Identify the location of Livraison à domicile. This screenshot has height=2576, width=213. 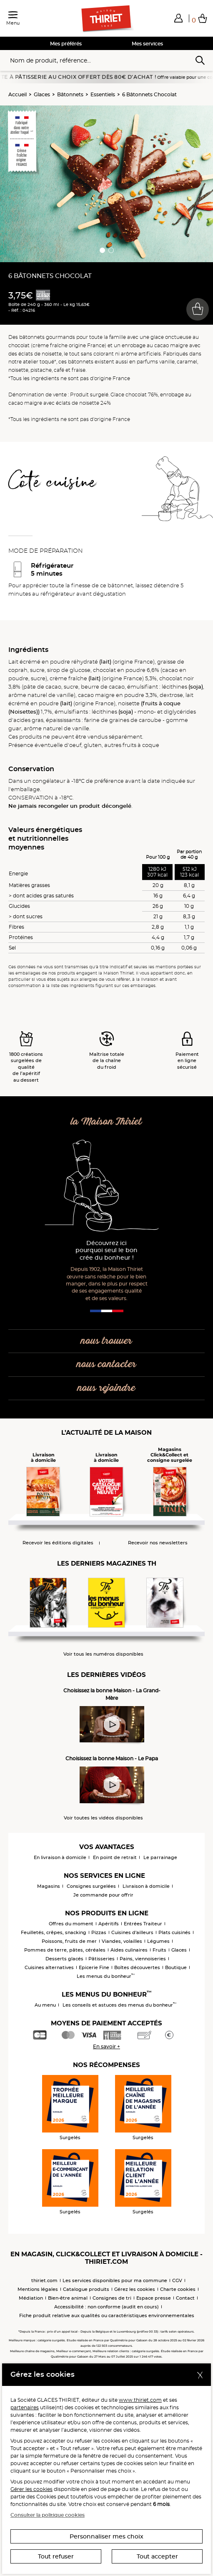
(146, 1886).